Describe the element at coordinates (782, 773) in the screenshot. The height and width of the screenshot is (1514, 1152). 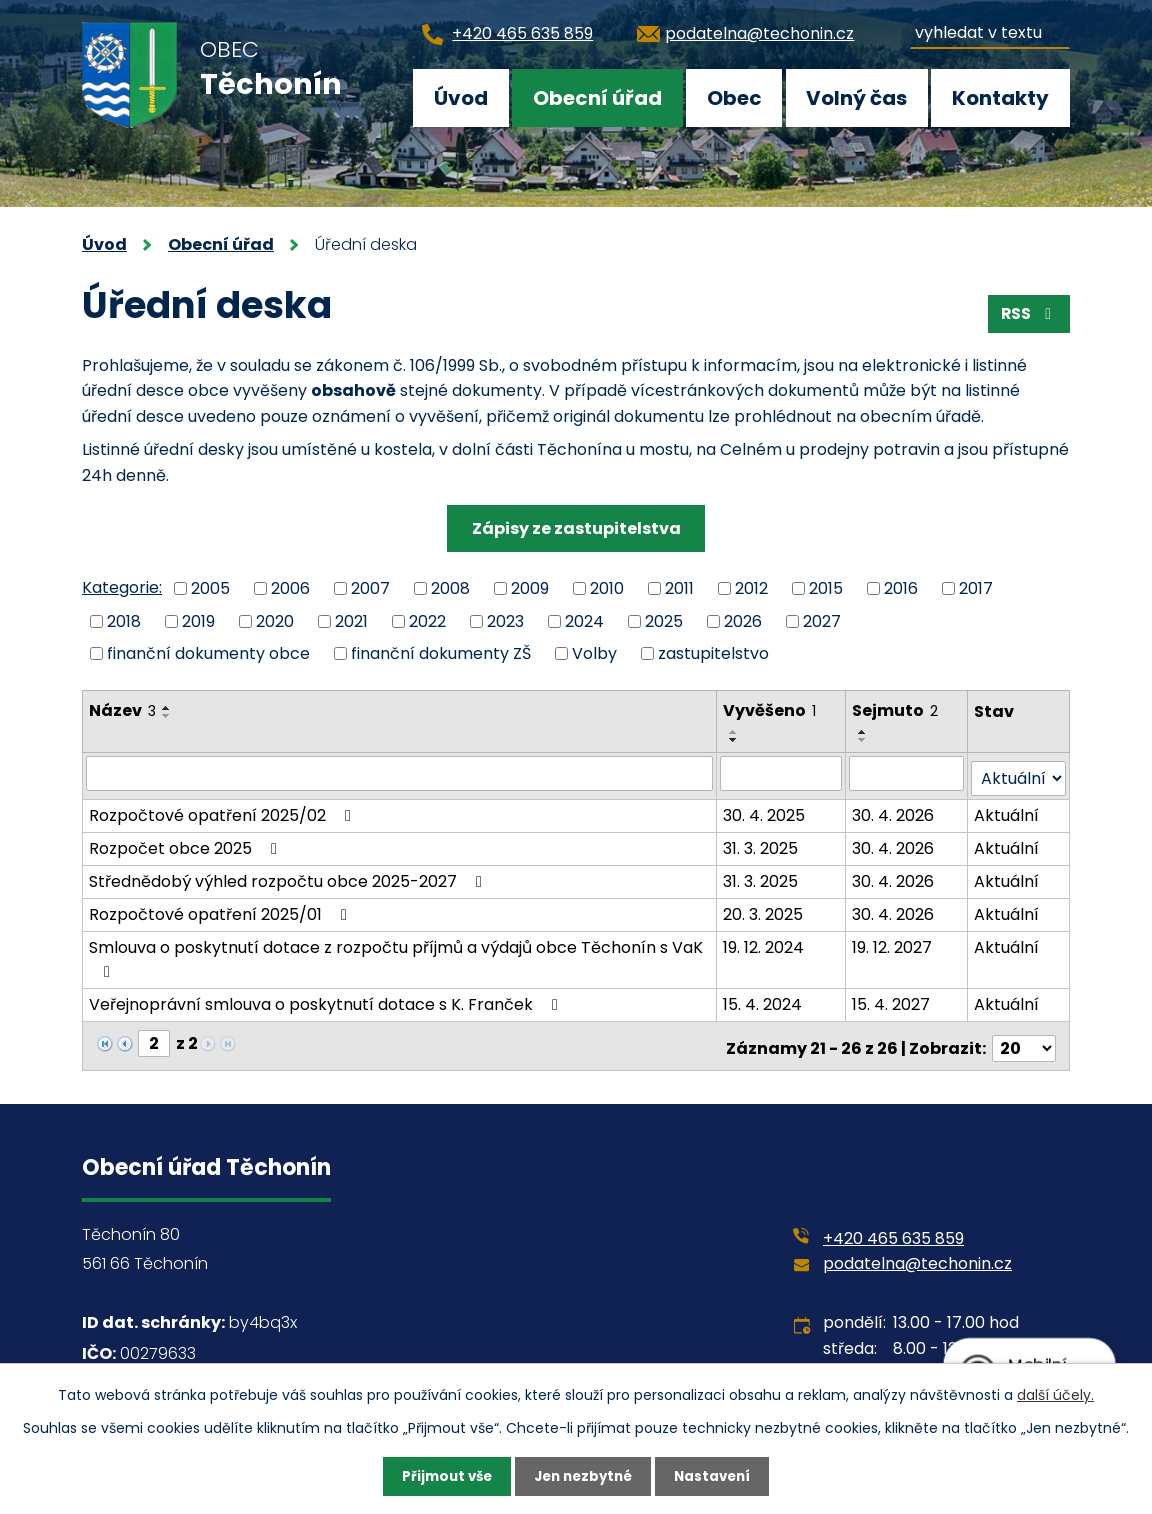
I see `[Filtrovat podle Vyvěšeno]` at that location.